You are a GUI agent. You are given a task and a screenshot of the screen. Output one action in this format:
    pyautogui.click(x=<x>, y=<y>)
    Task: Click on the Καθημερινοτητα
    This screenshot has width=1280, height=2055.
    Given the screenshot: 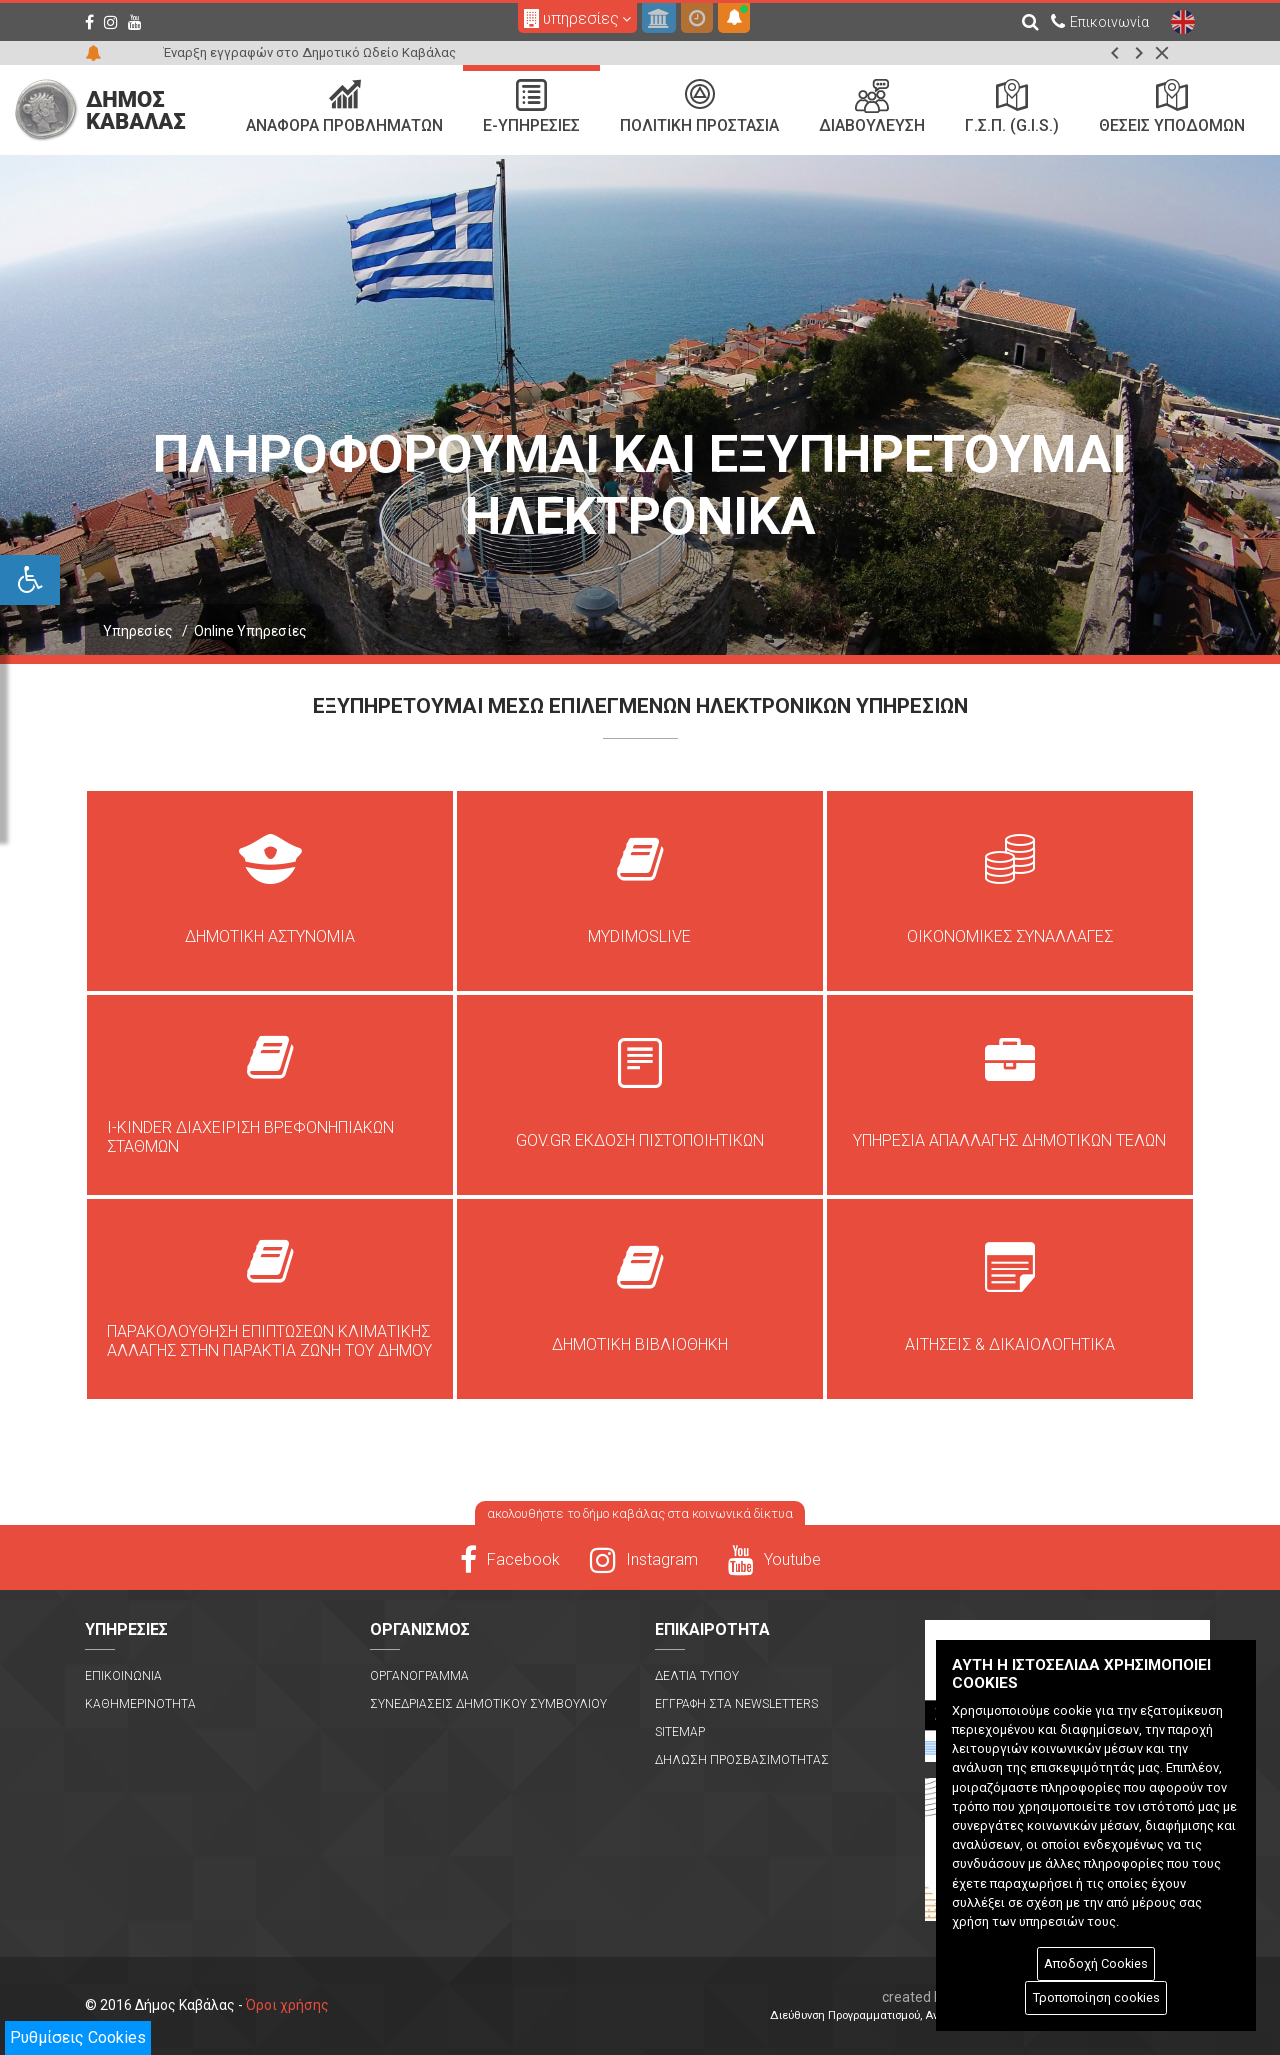 What is the action you would take?
    pyautogui.click(x=140, y=1704)
    